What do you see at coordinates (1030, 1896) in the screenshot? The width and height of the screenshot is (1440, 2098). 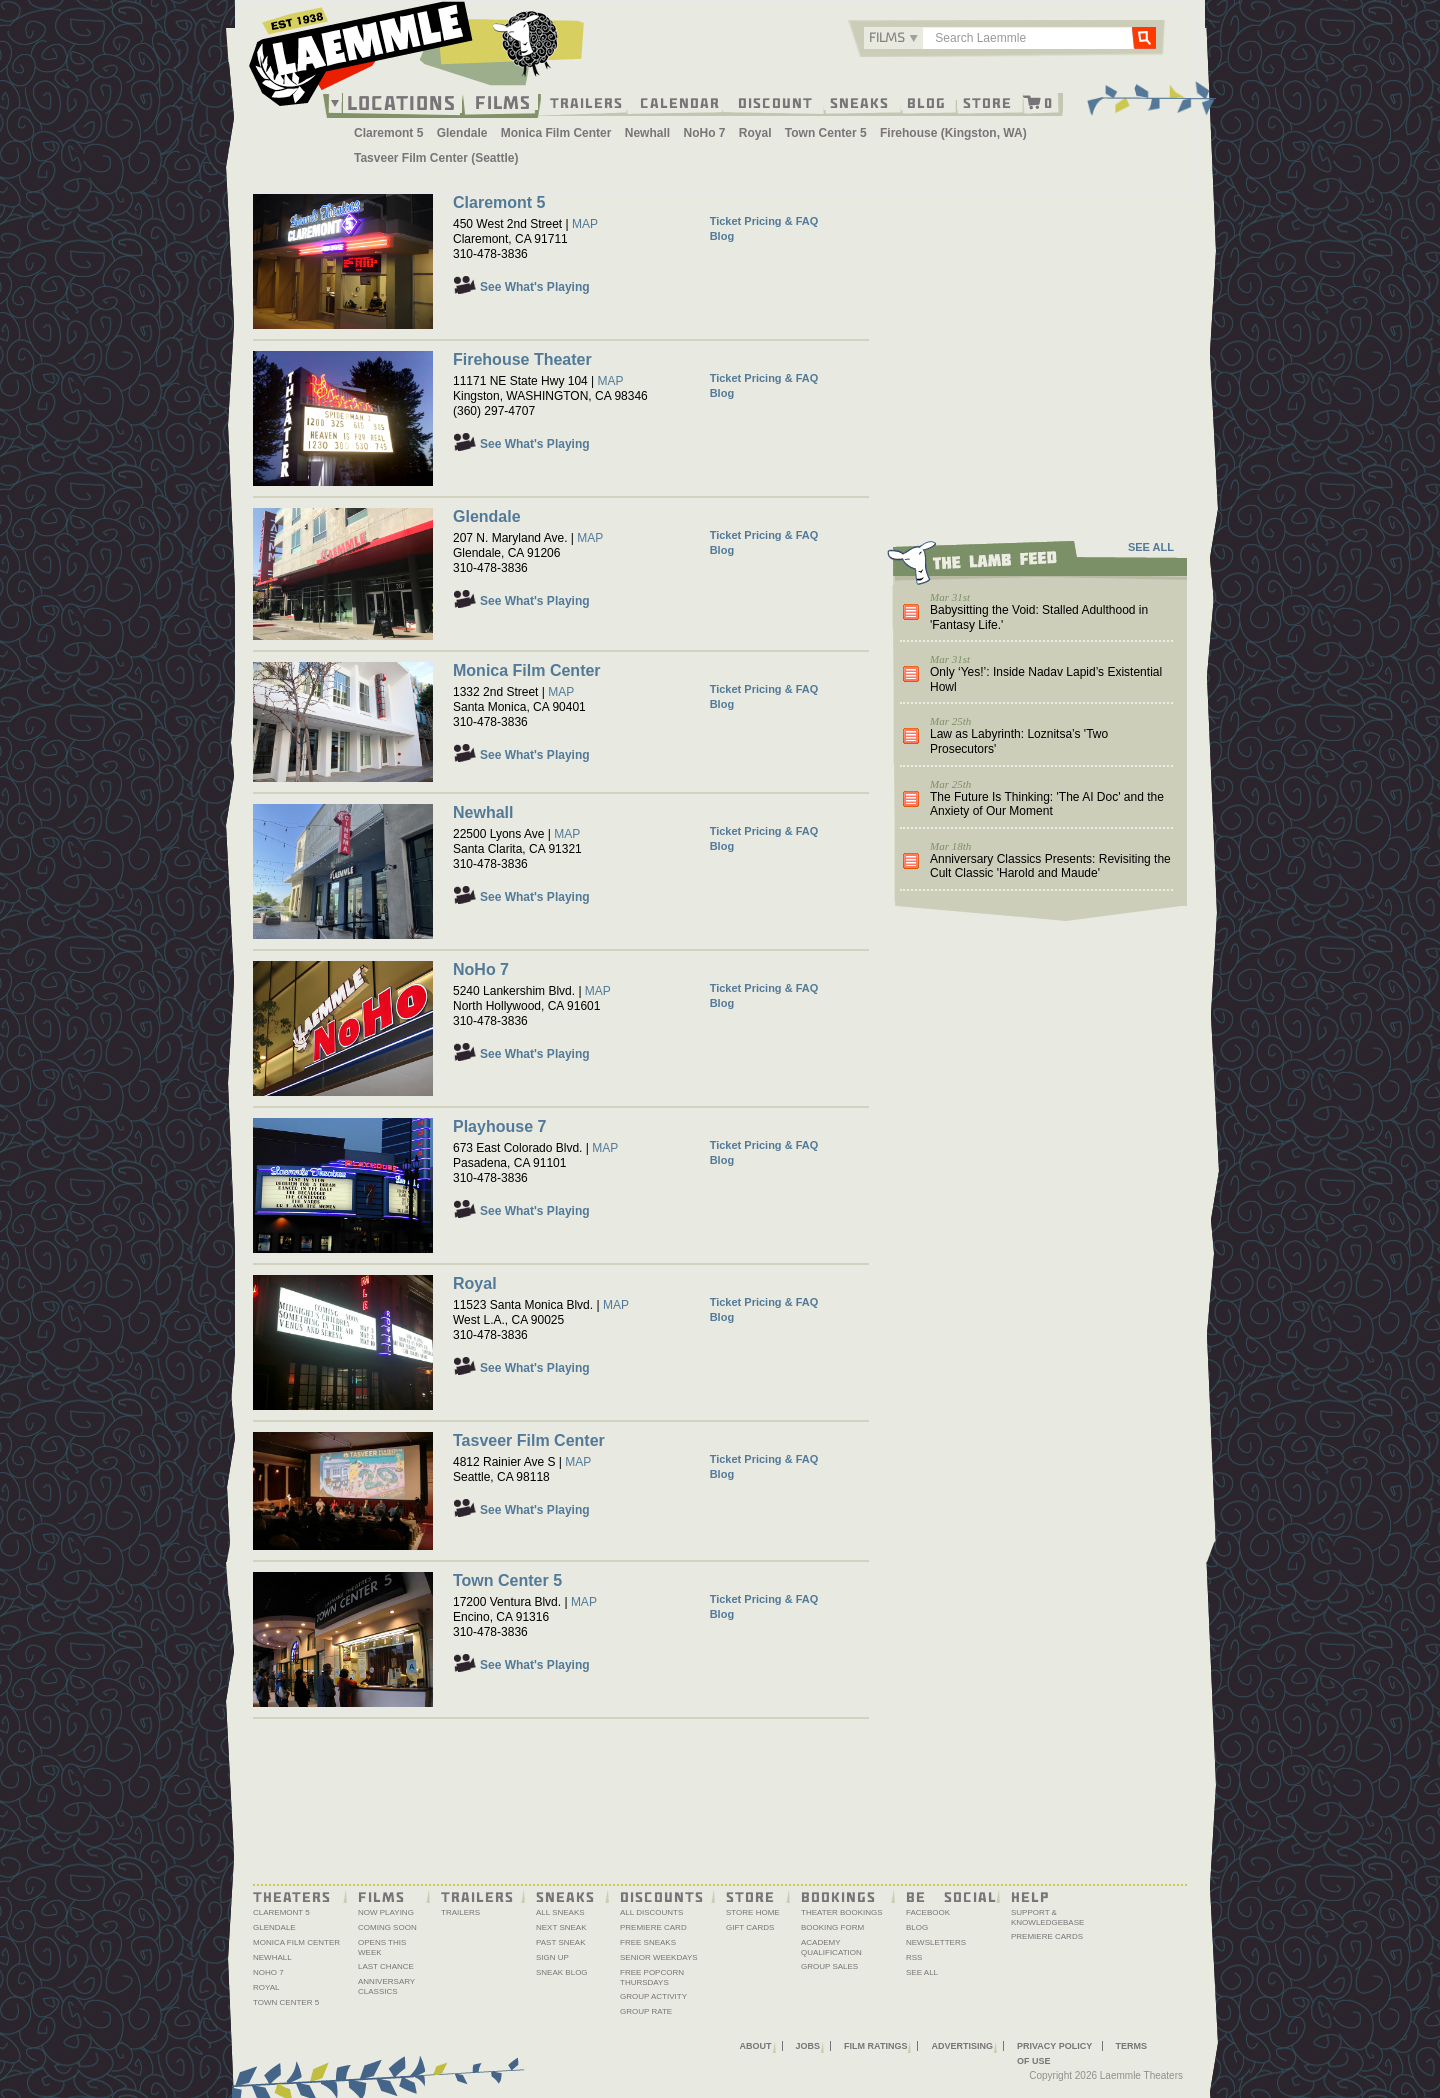 I see `Help` at bounding box center [1030, 1896].